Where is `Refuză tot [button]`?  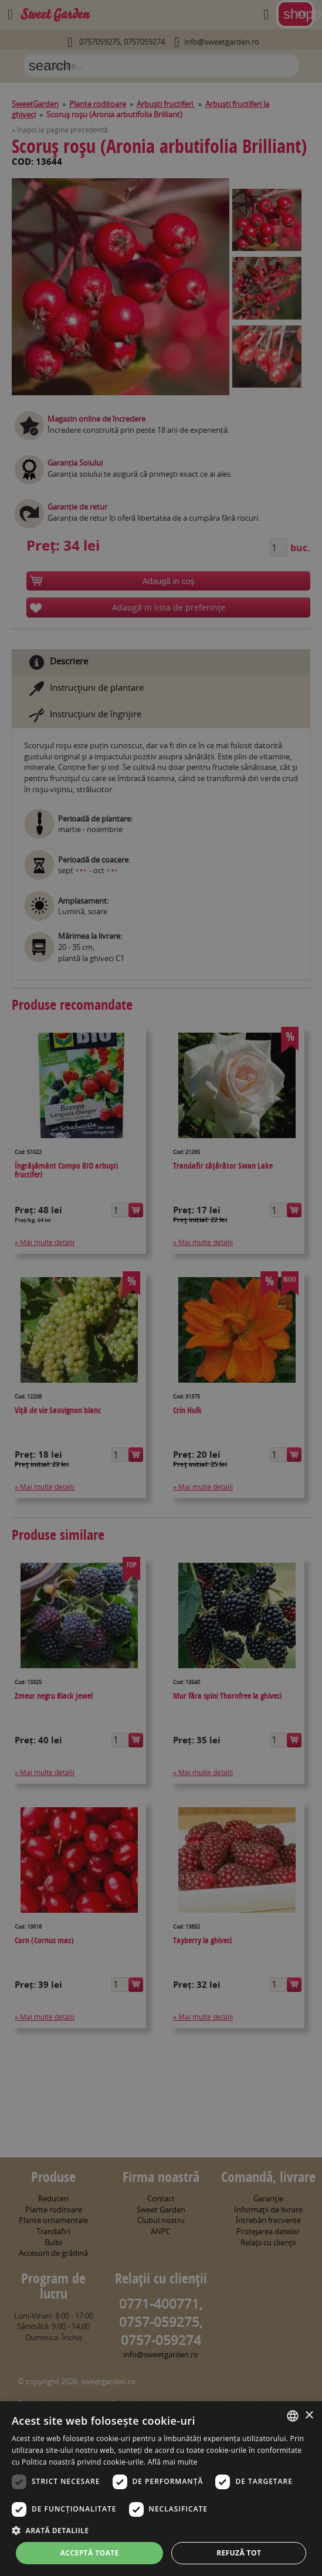 Refuză tot [button] is located at coordinates (238, 2553).